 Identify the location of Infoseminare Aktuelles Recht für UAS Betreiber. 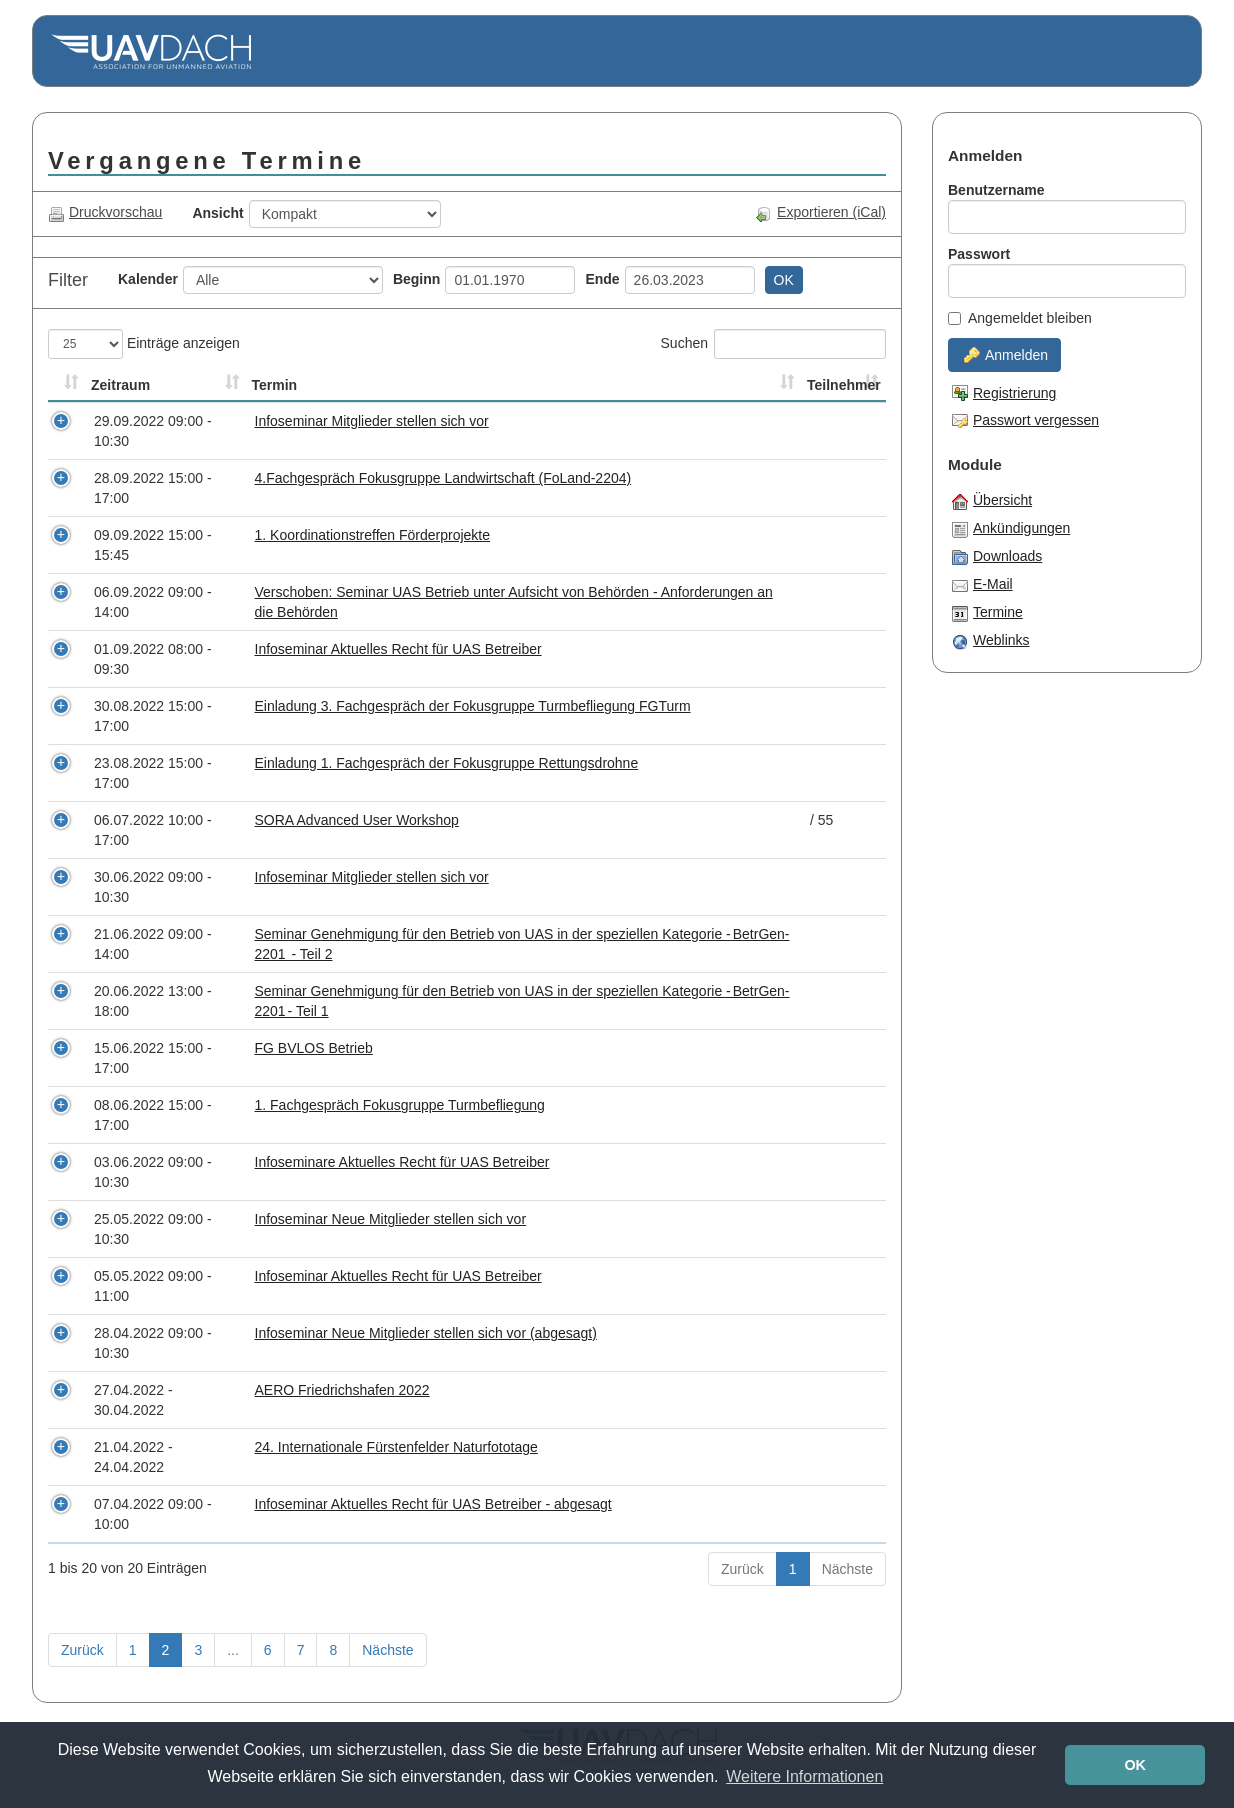
(402, 1162).